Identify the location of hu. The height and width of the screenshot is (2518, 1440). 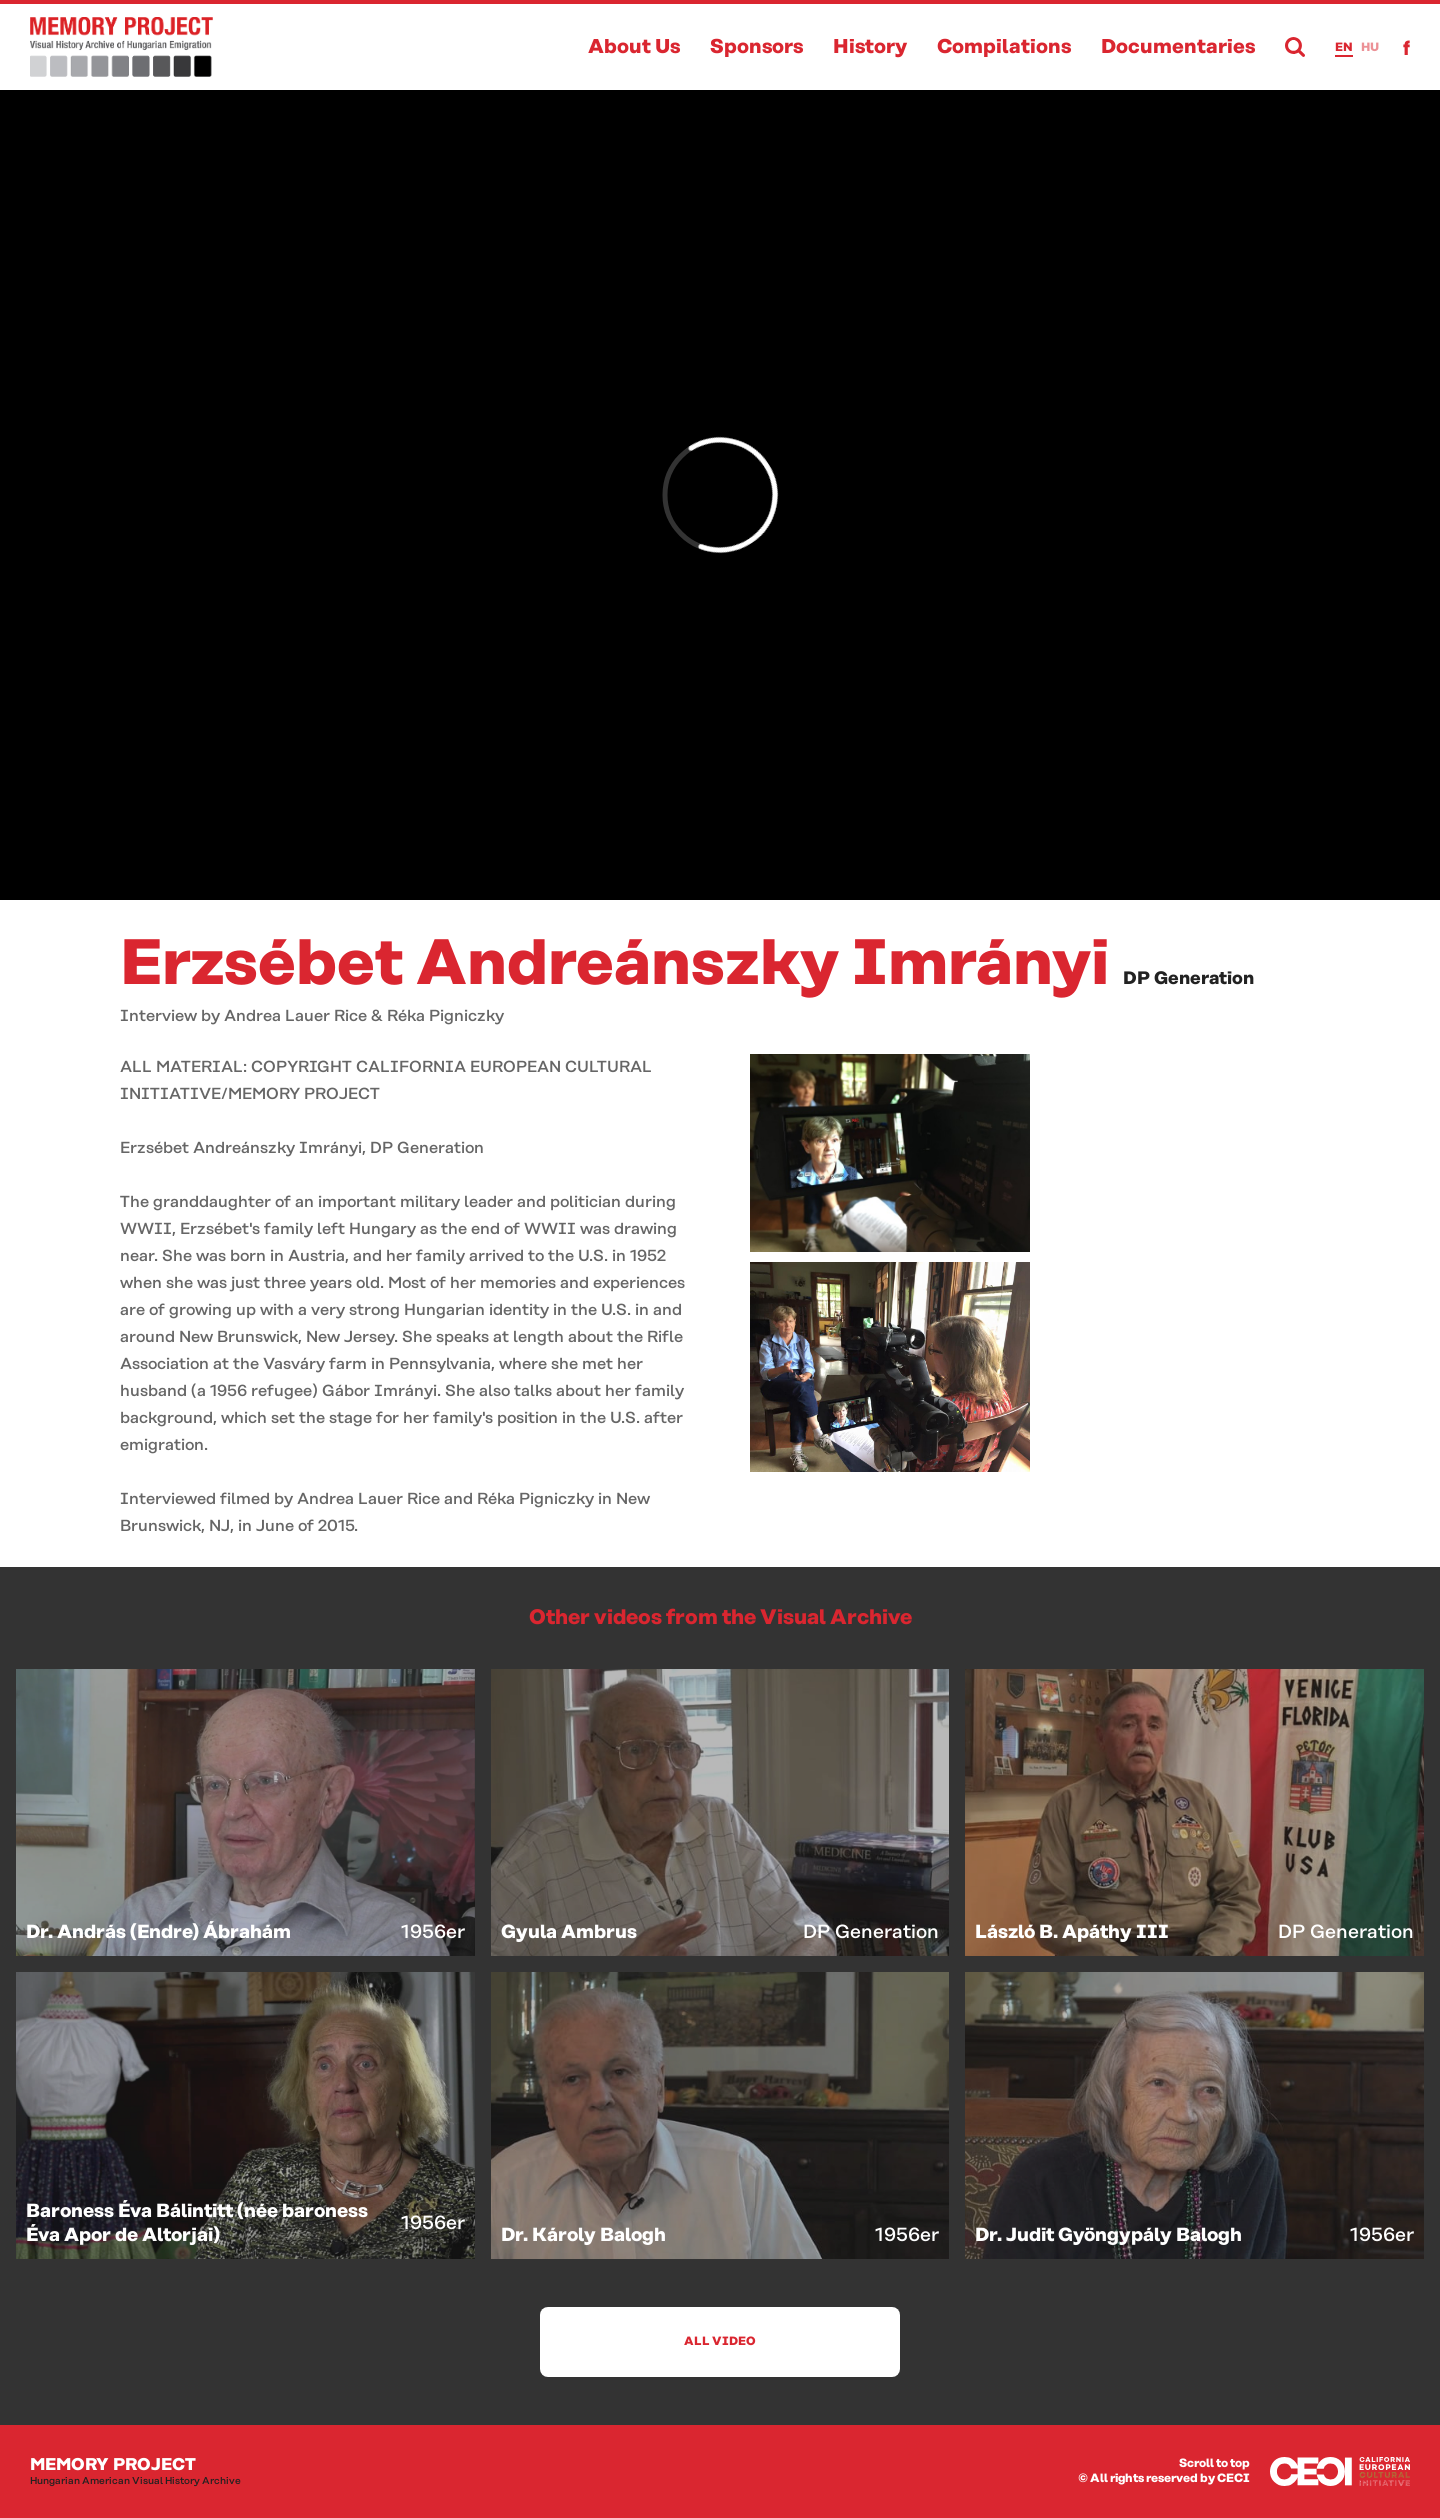
(1370, 47).